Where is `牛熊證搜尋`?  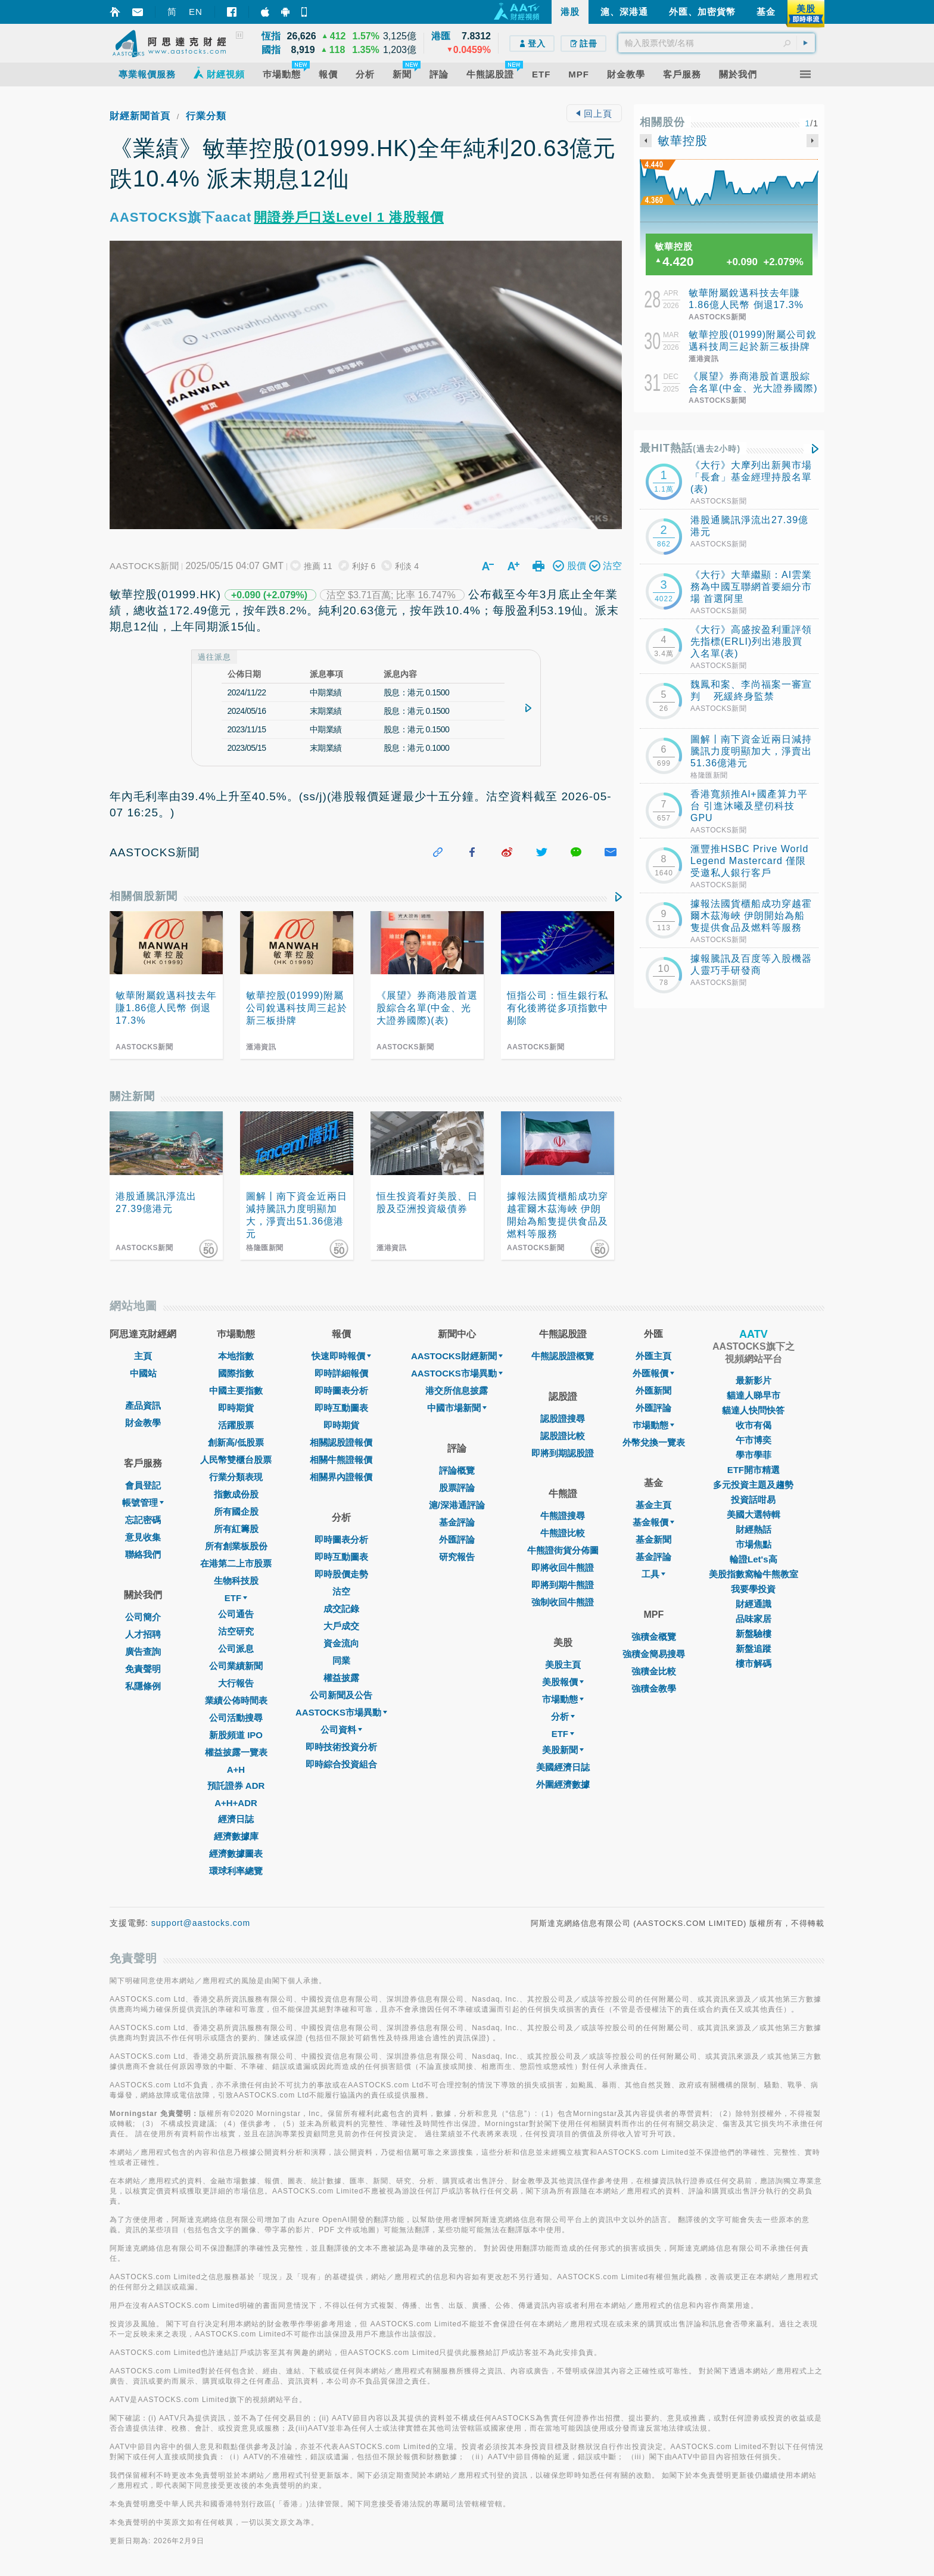 牛熊證搜尋 is located at coordinates (562, 1516).